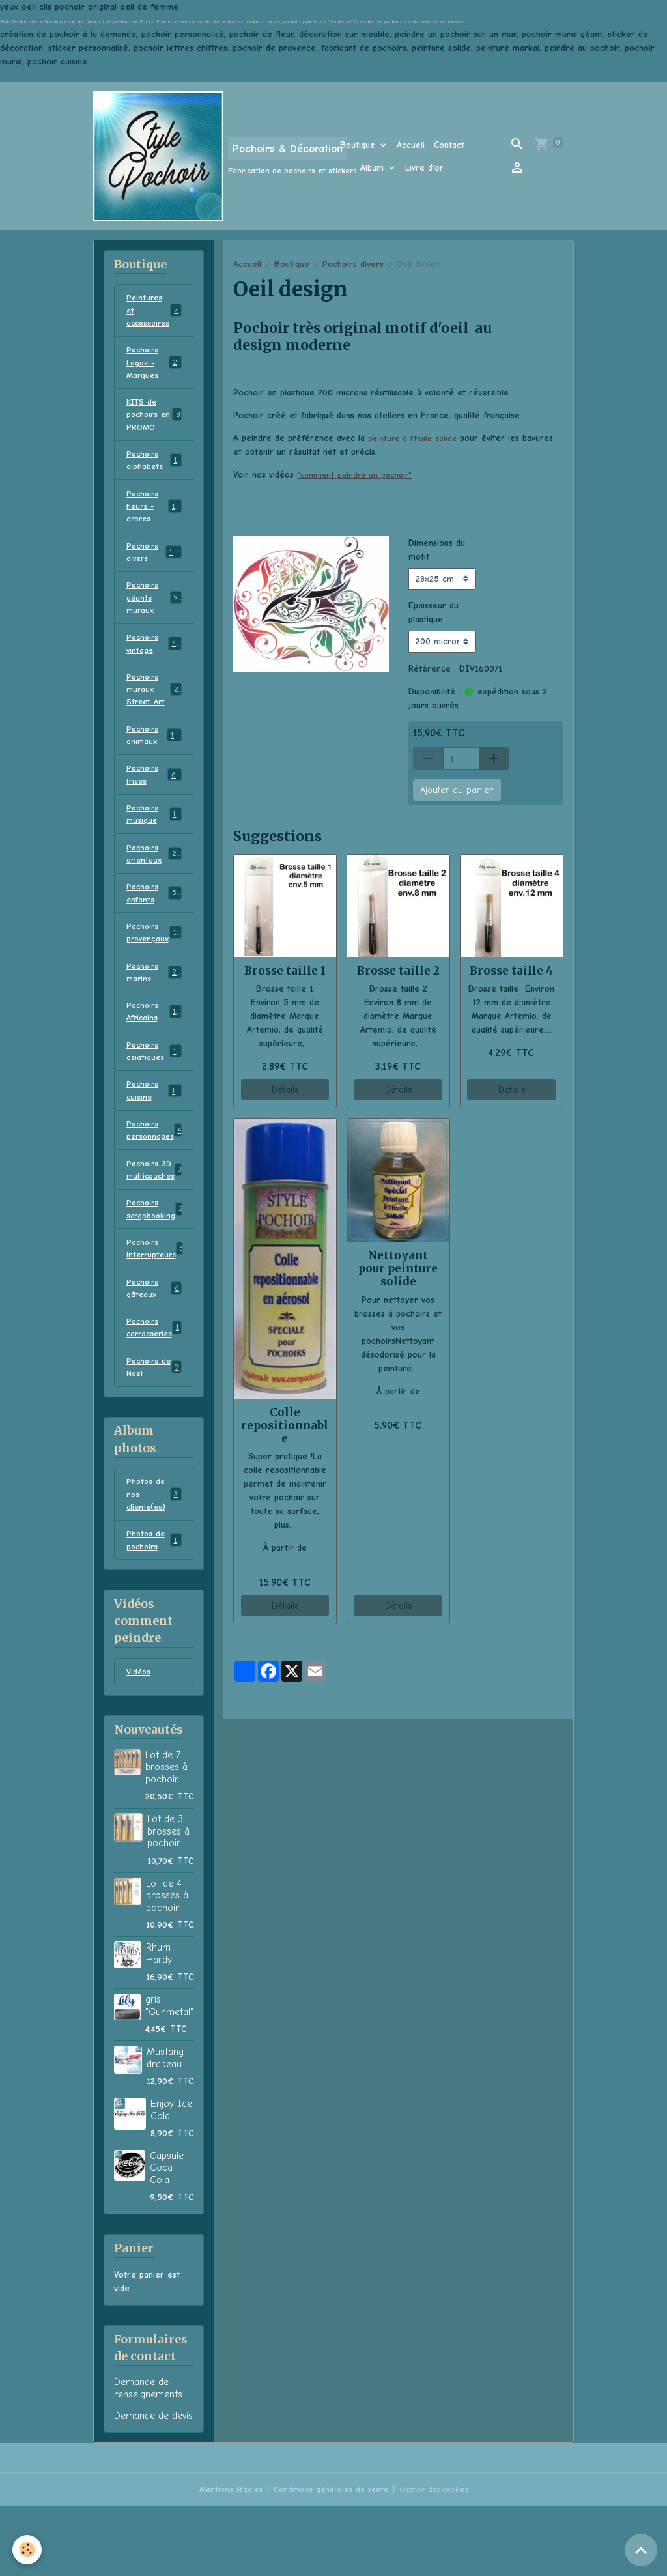 The width and height of the screenshot is (667, 2576). Describe the element at coordinates (154, 762) in the screenshot. I see `Pochoirs animaux` at that location.